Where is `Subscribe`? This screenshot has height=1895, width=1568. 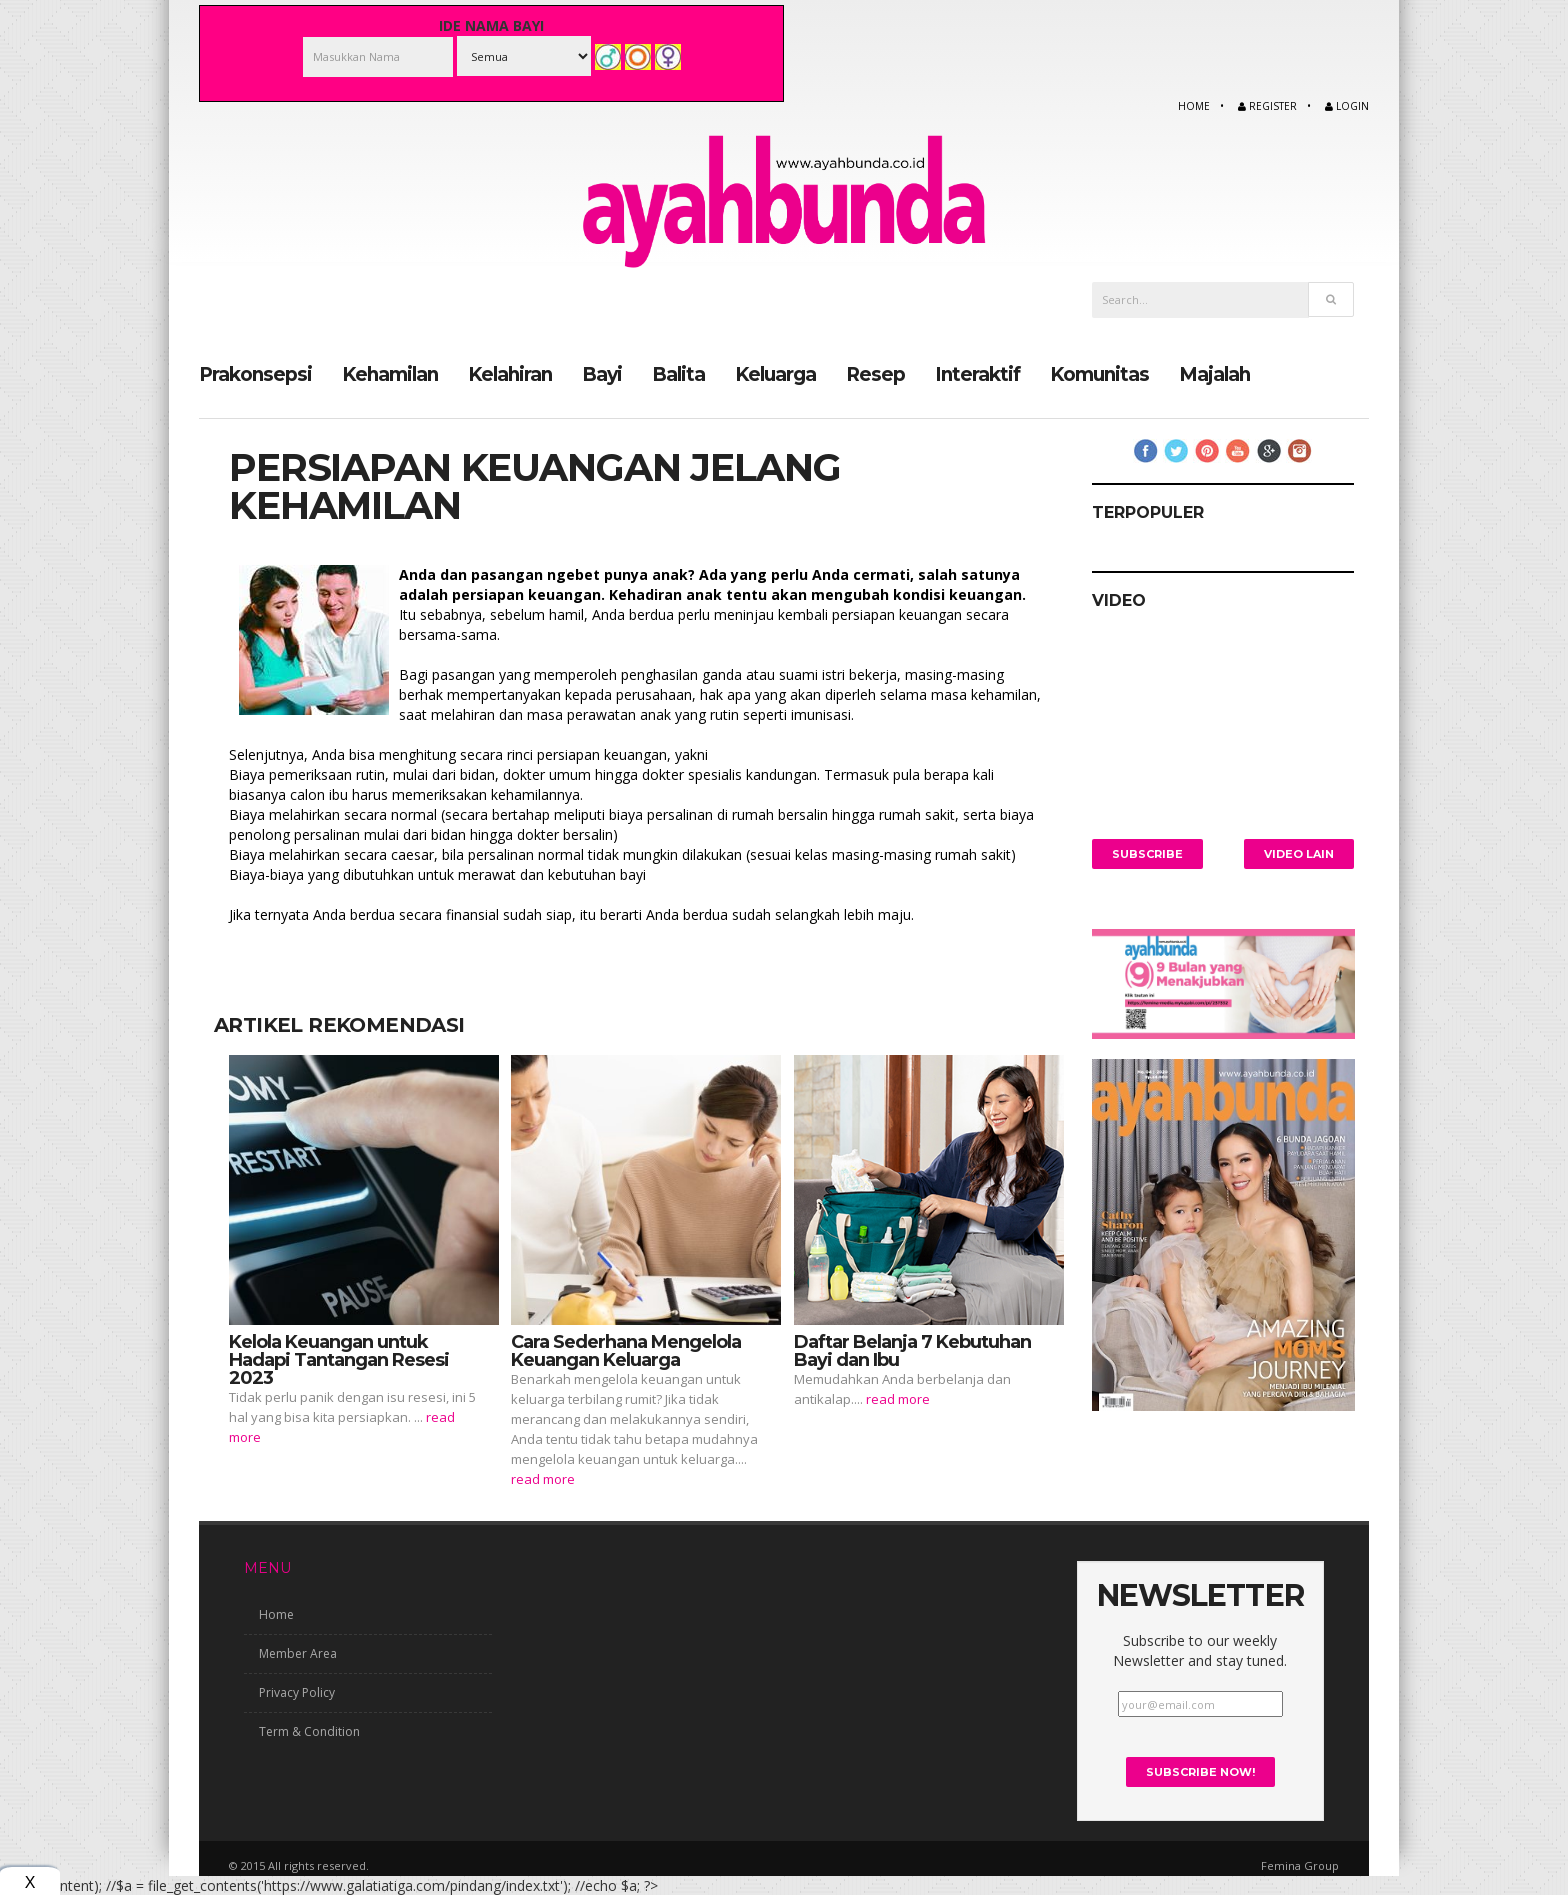
Subscribe is located at coordinates (1147, 853).